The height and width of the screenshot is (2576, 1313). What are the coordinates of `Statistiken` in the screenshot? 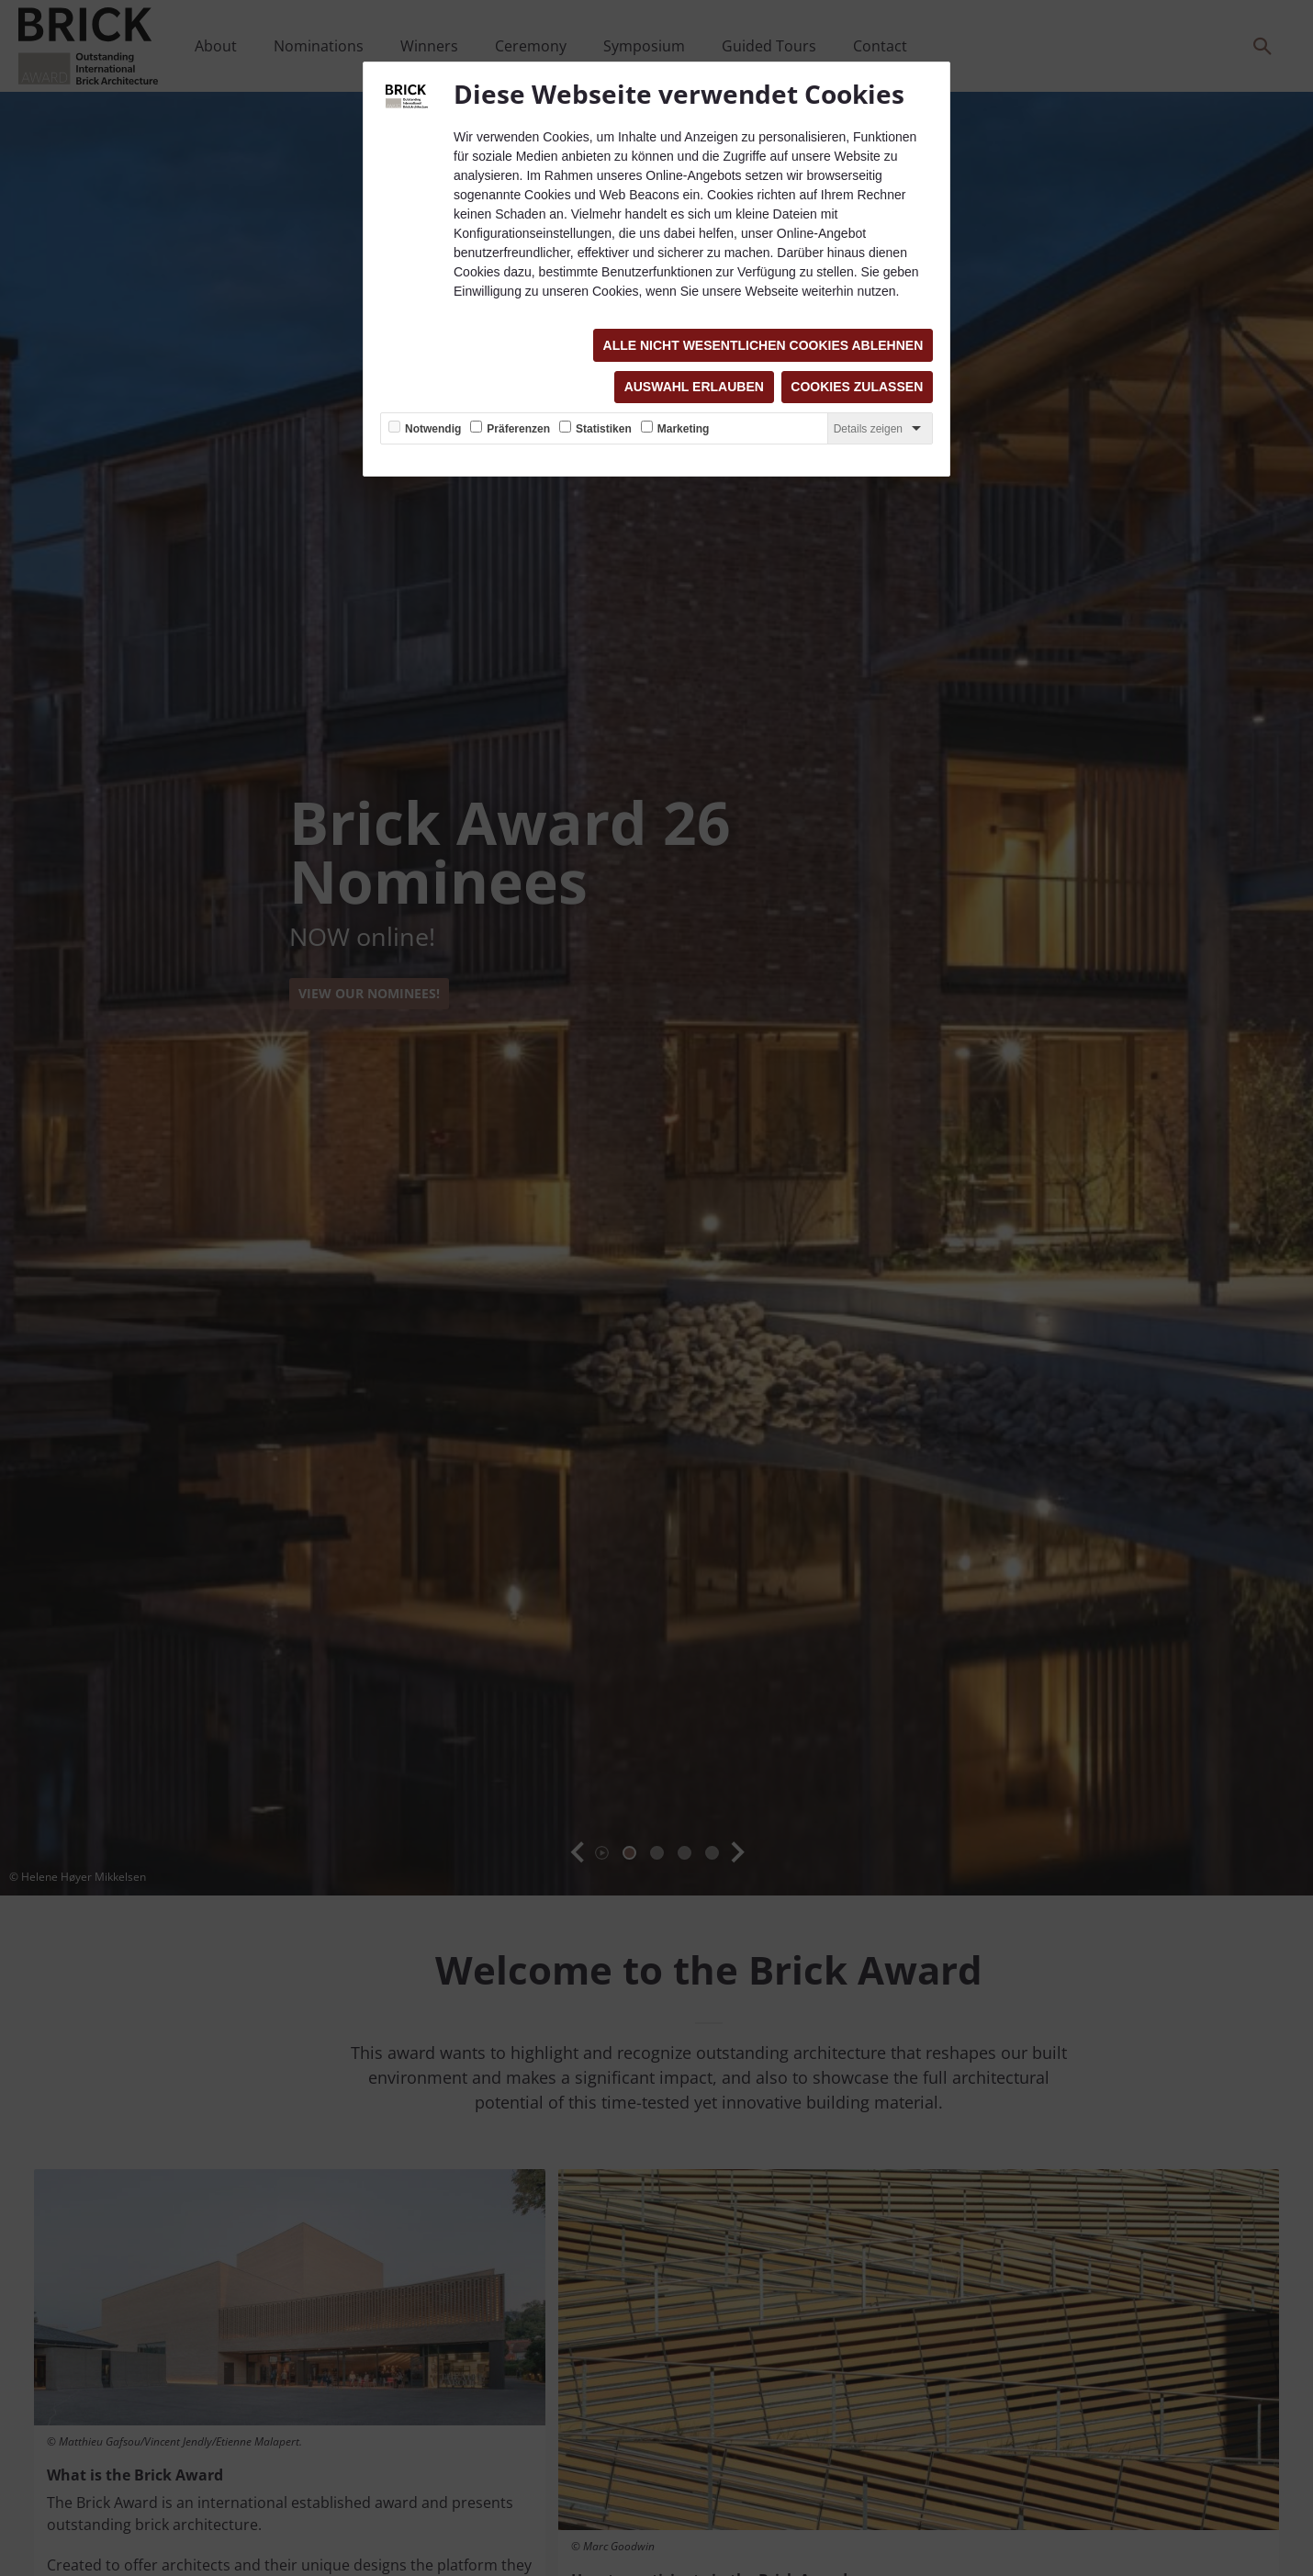 It's located at (604, 429).